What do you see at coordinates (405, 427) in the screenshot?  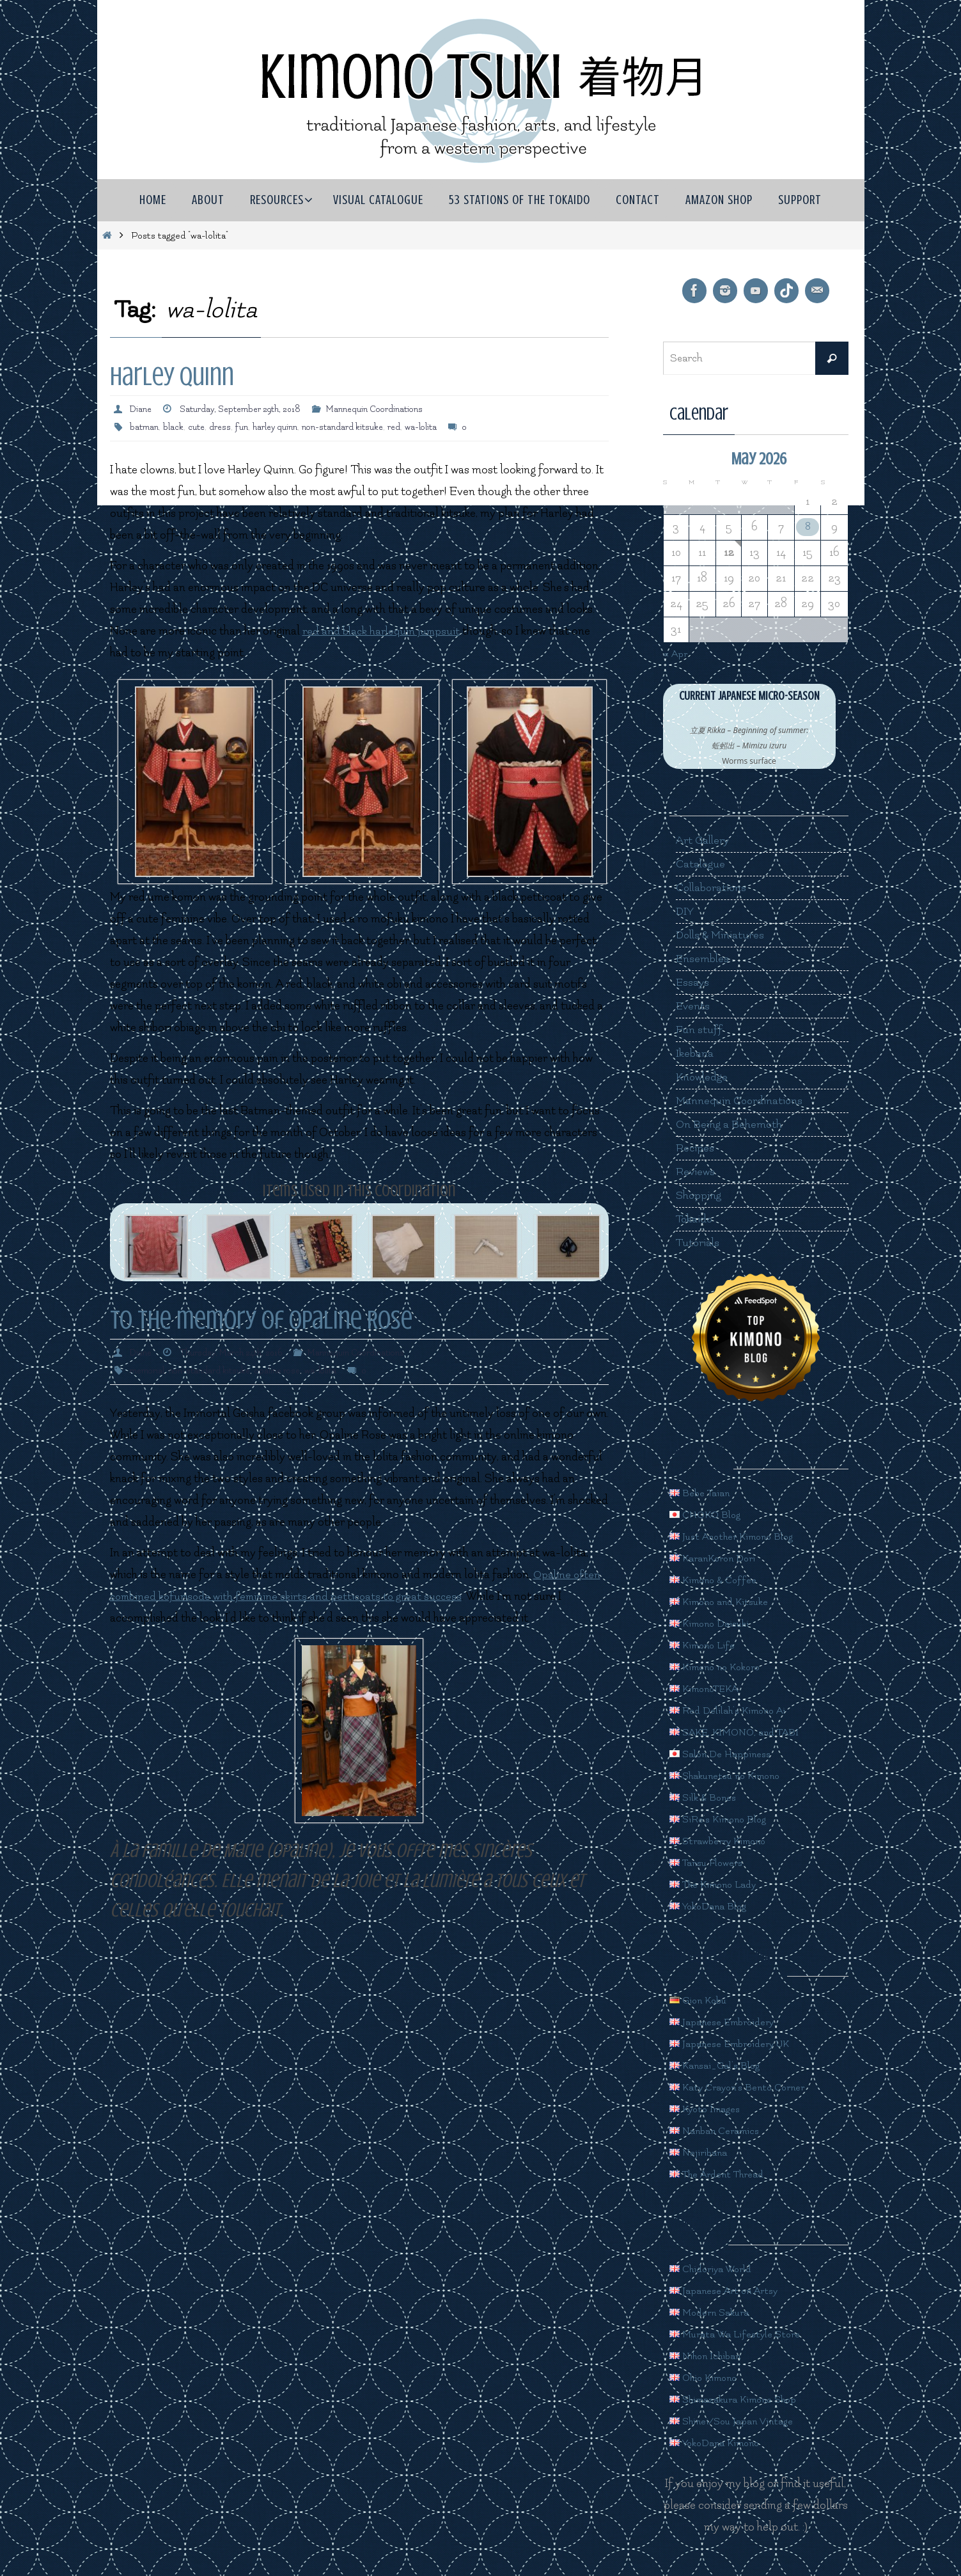 I see `red` at bounding box center [405, 427].